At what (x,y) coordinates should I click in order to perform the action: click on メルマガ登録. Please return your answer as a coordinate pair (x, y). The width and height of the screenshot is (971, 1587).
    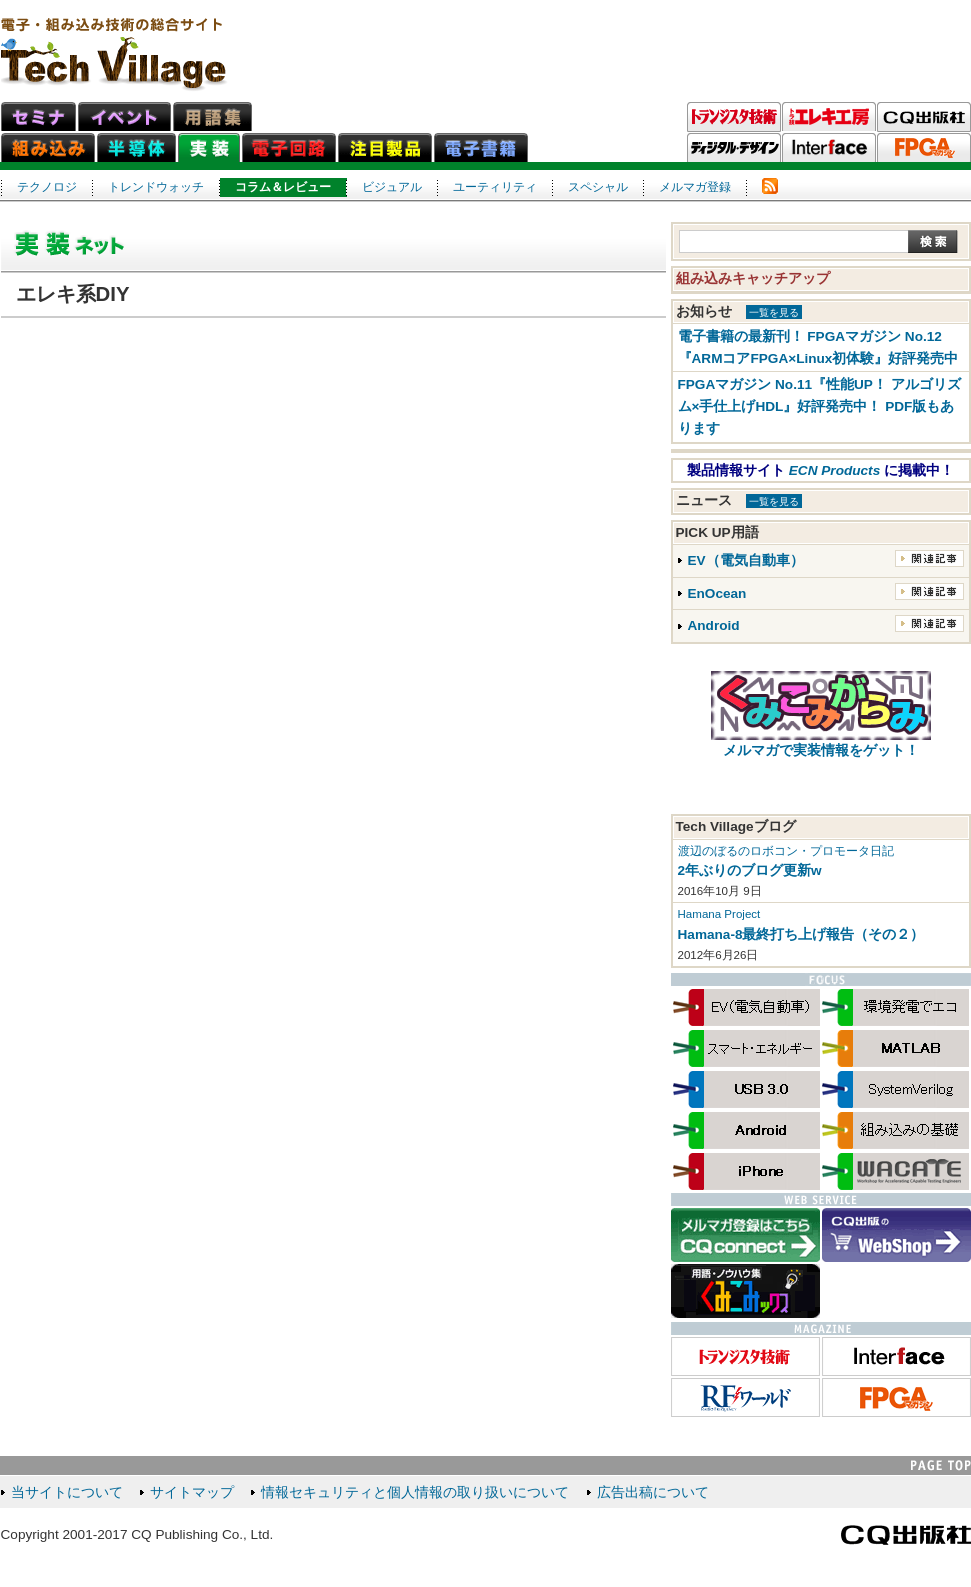
    Looking at the image, I should click on (695, 187).